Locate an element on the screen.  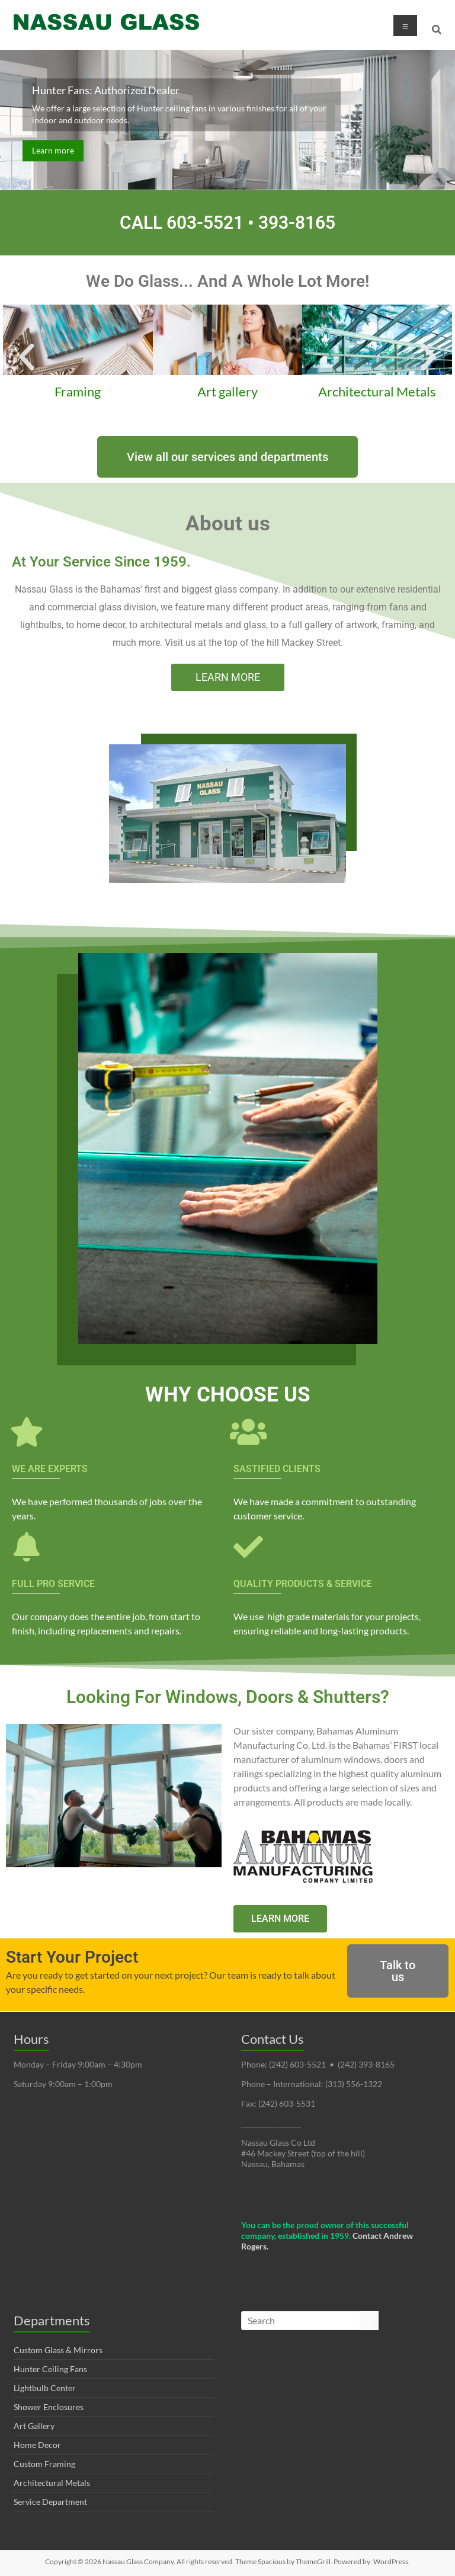
Art Gallery is located at coordinates (34, 2426).